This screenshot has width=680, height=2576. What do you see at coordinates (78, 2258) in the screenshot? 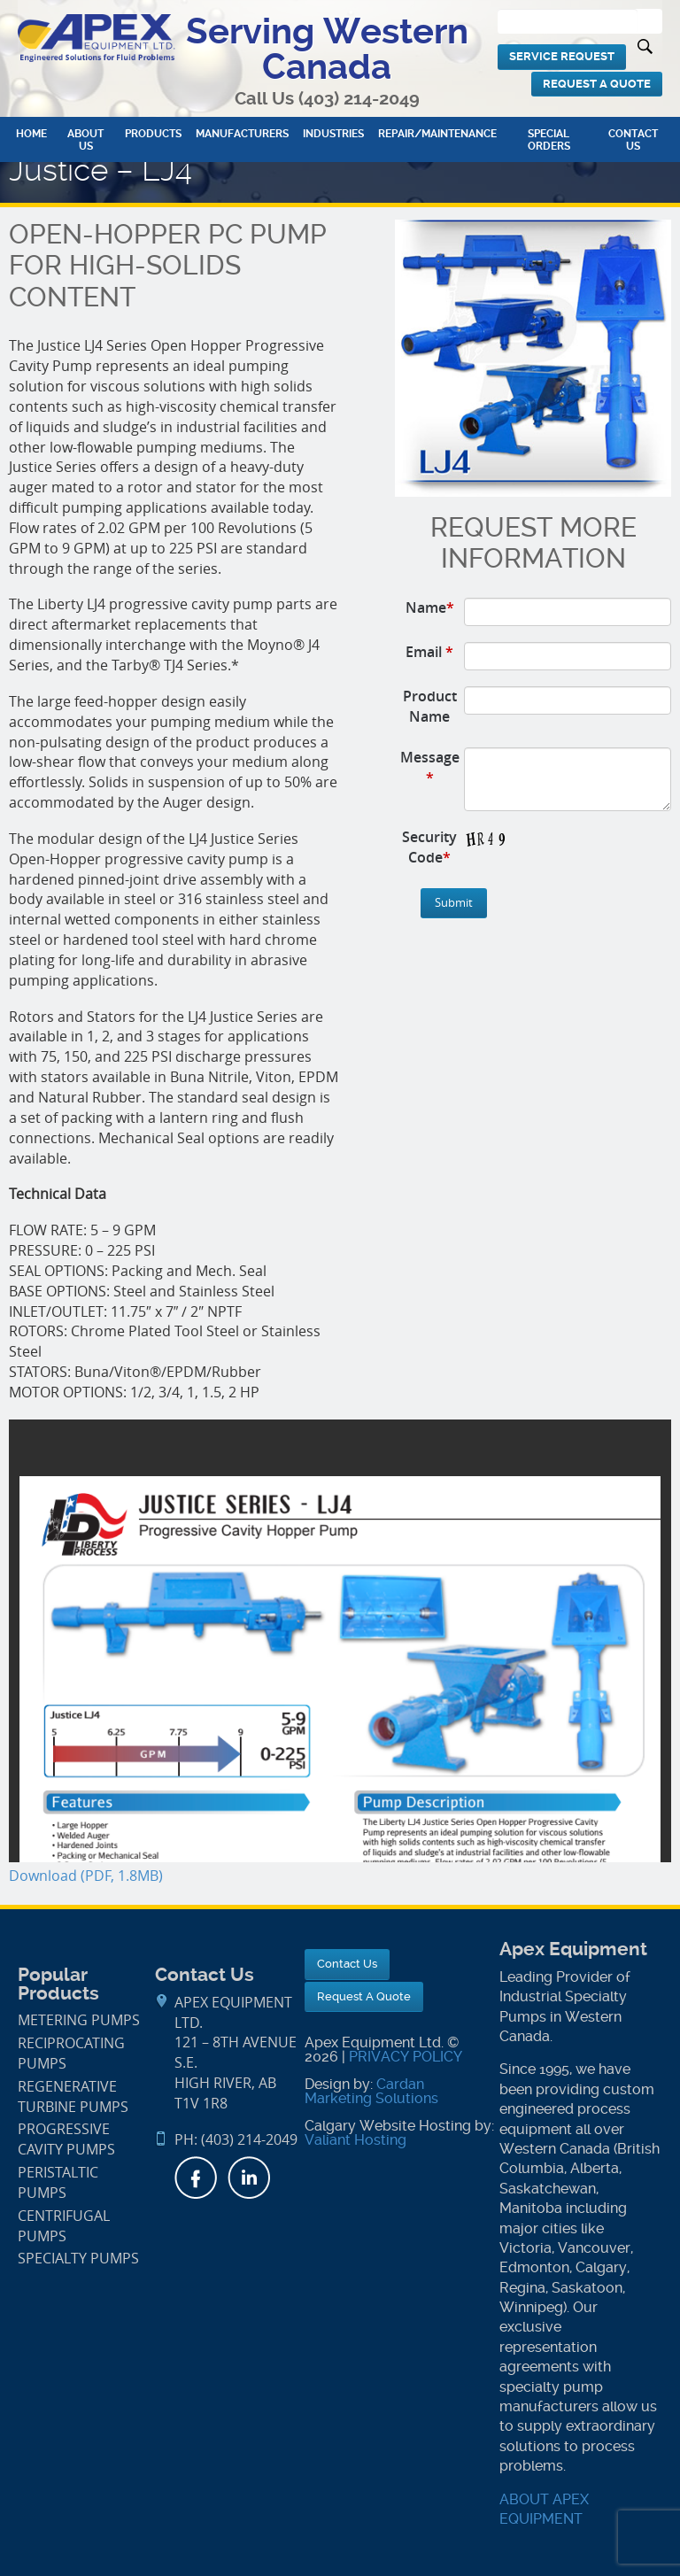
I see `Specialty Pumps` at bounding box center [78, 2258].